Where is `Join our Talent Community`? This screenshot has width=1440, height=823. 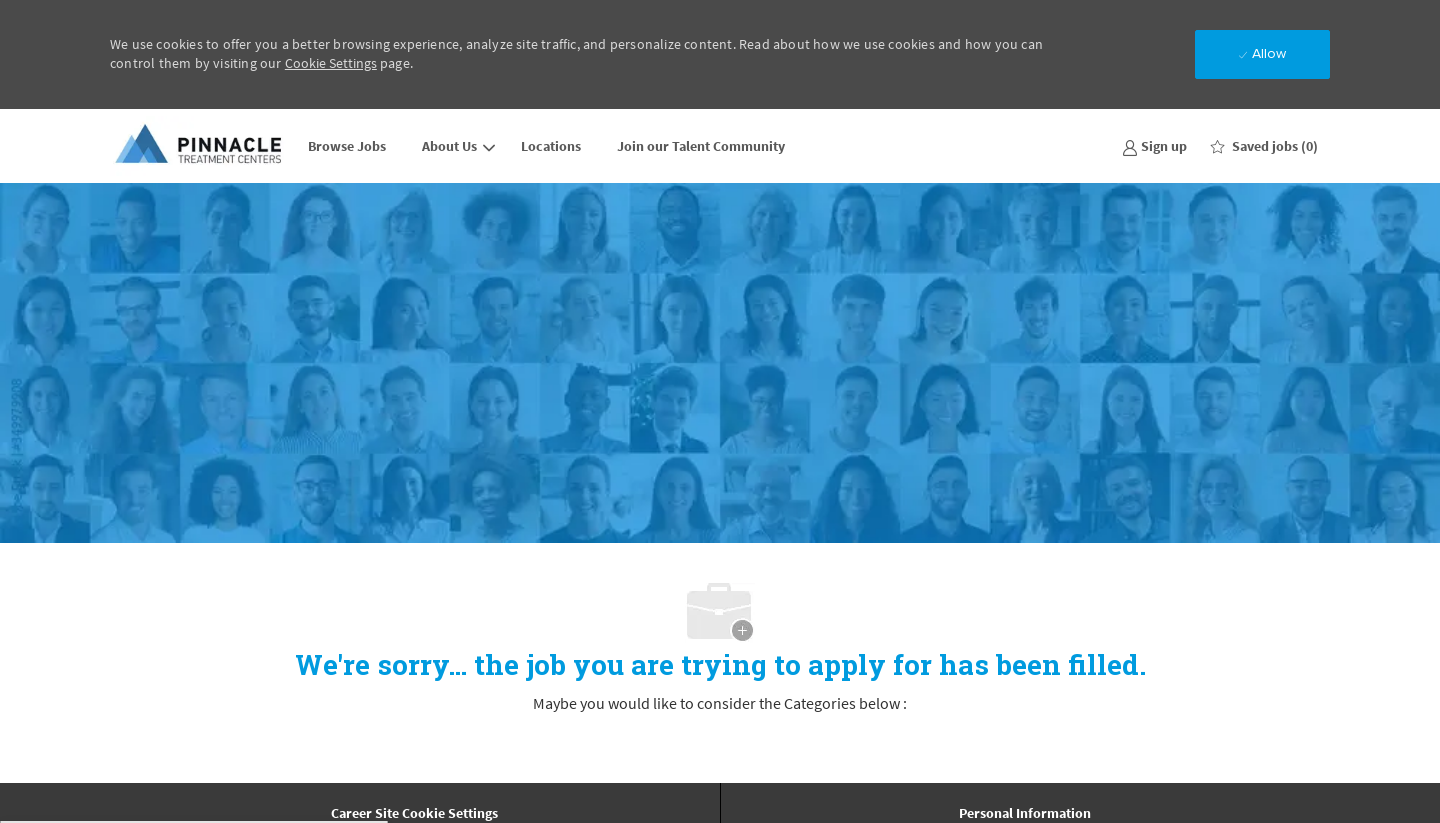
Join our Talent Community is located at coordinates (701, 146).